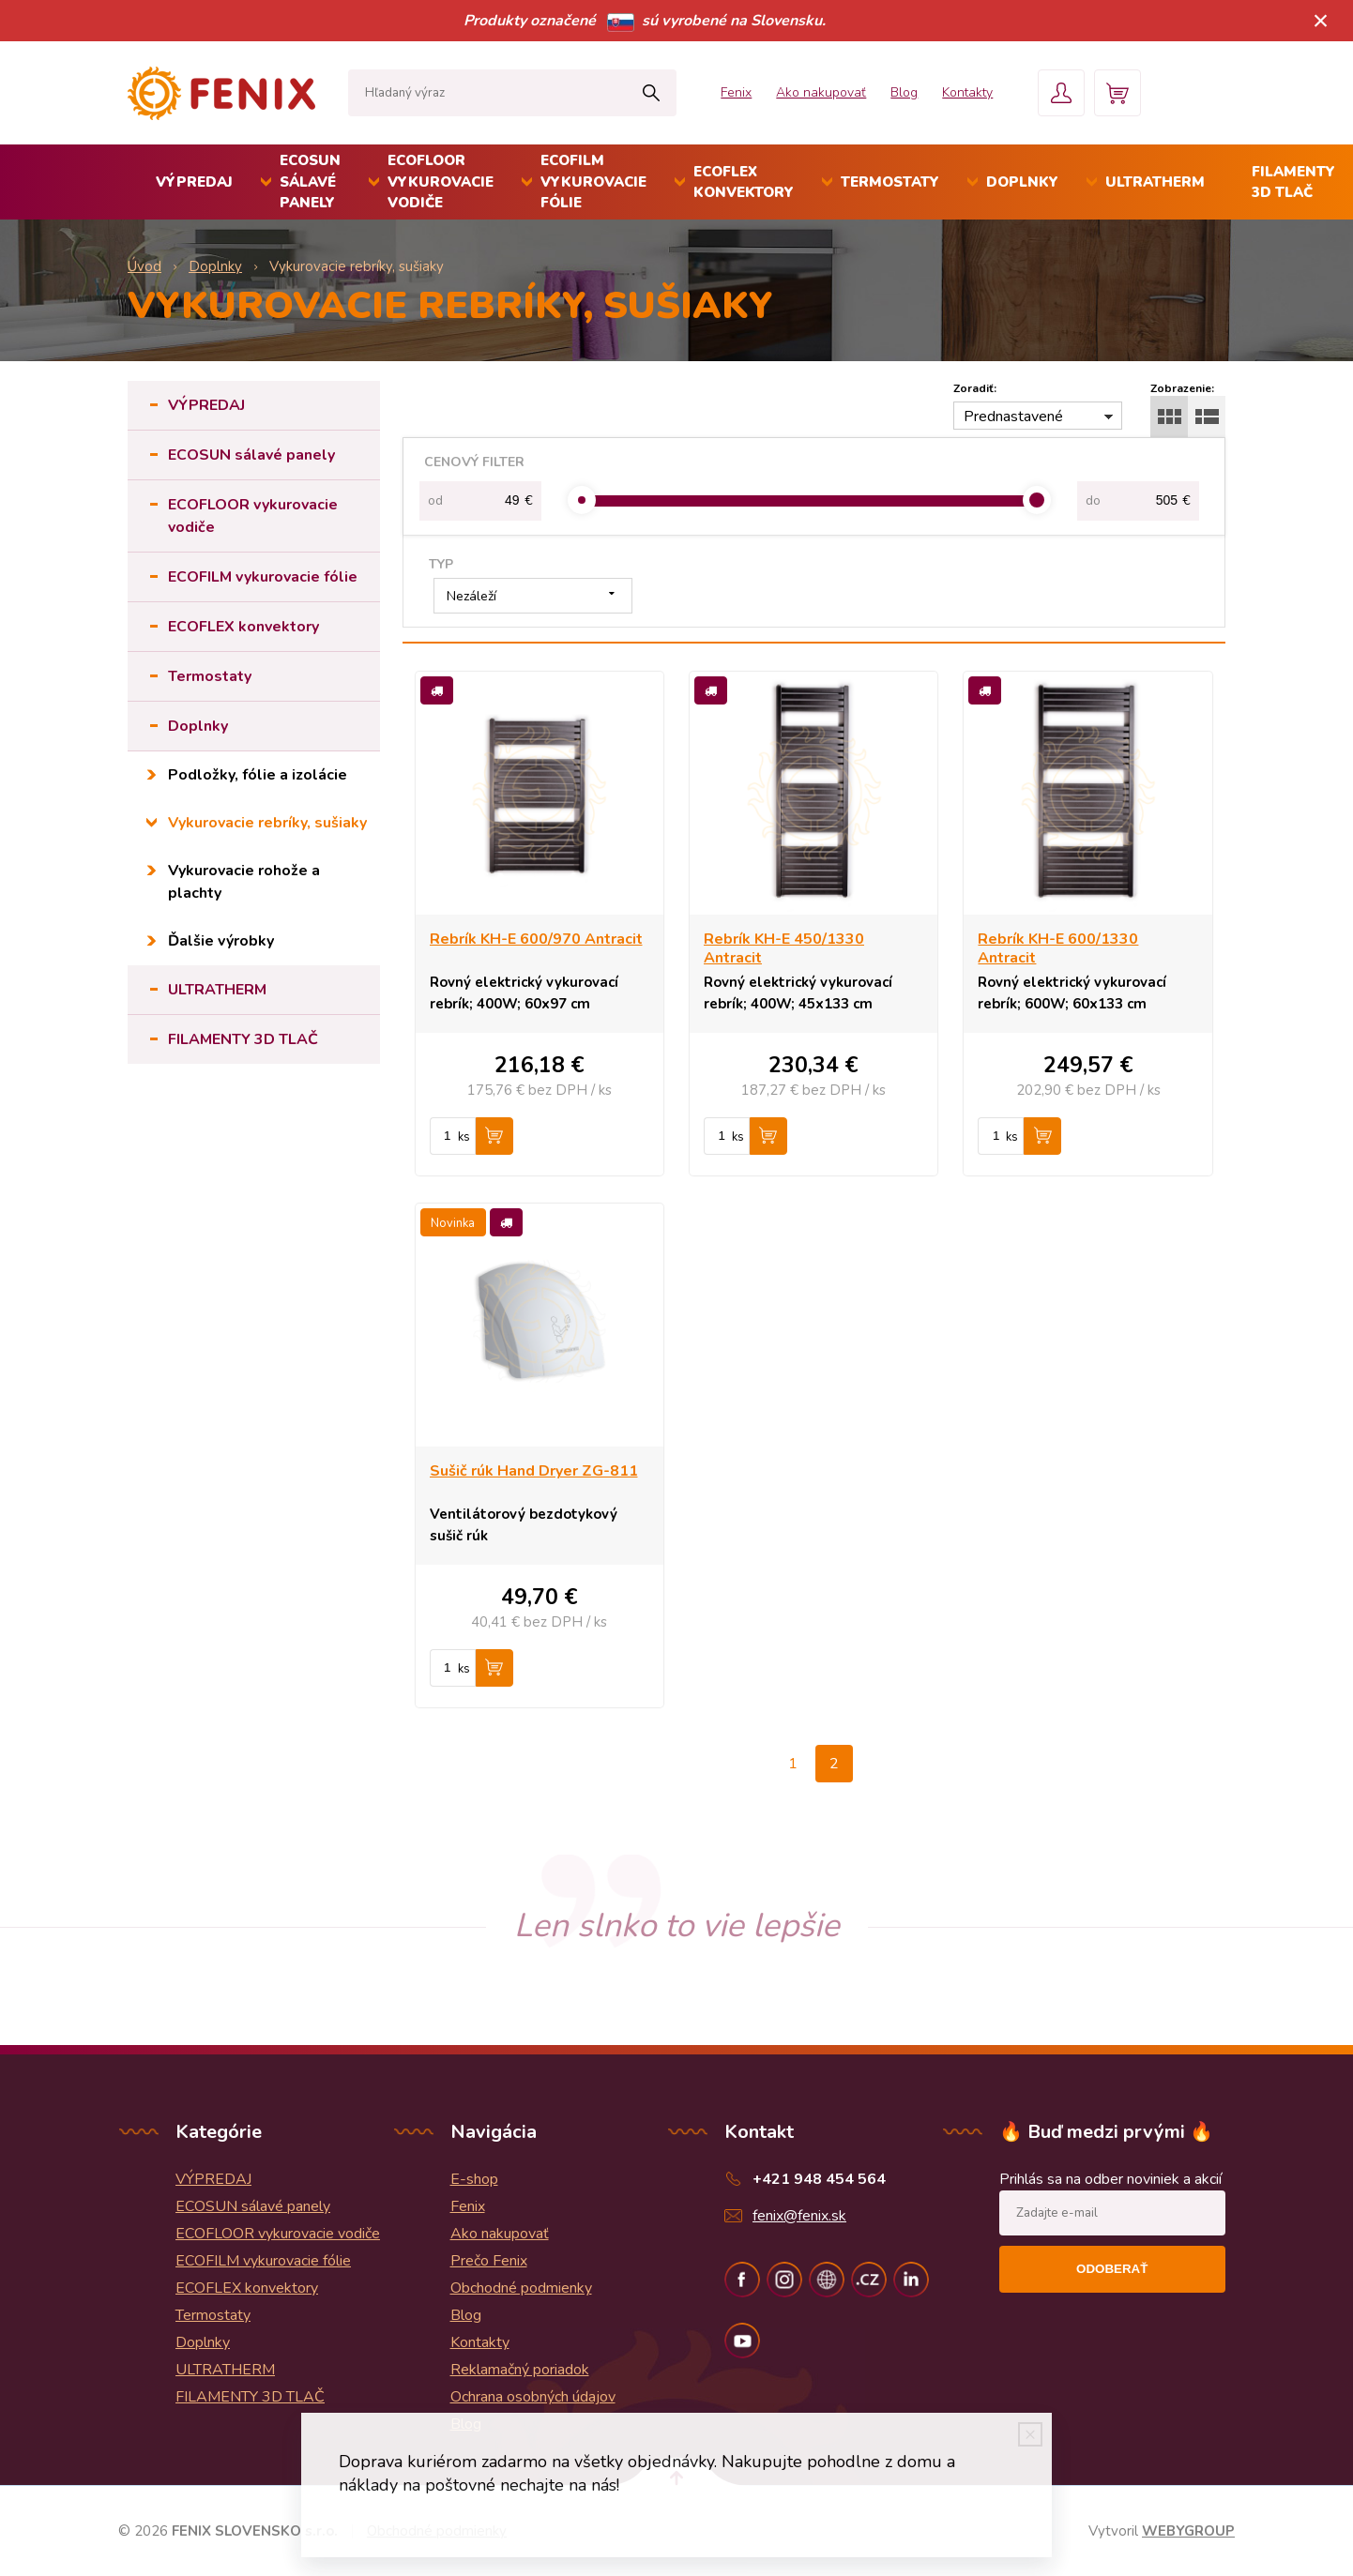 This screenshot has height=2576, width=1353. Describe the element at coordinates (243, 1039) in the screenshot. I see `FILAMENTY 3D TLAČ` at that location.